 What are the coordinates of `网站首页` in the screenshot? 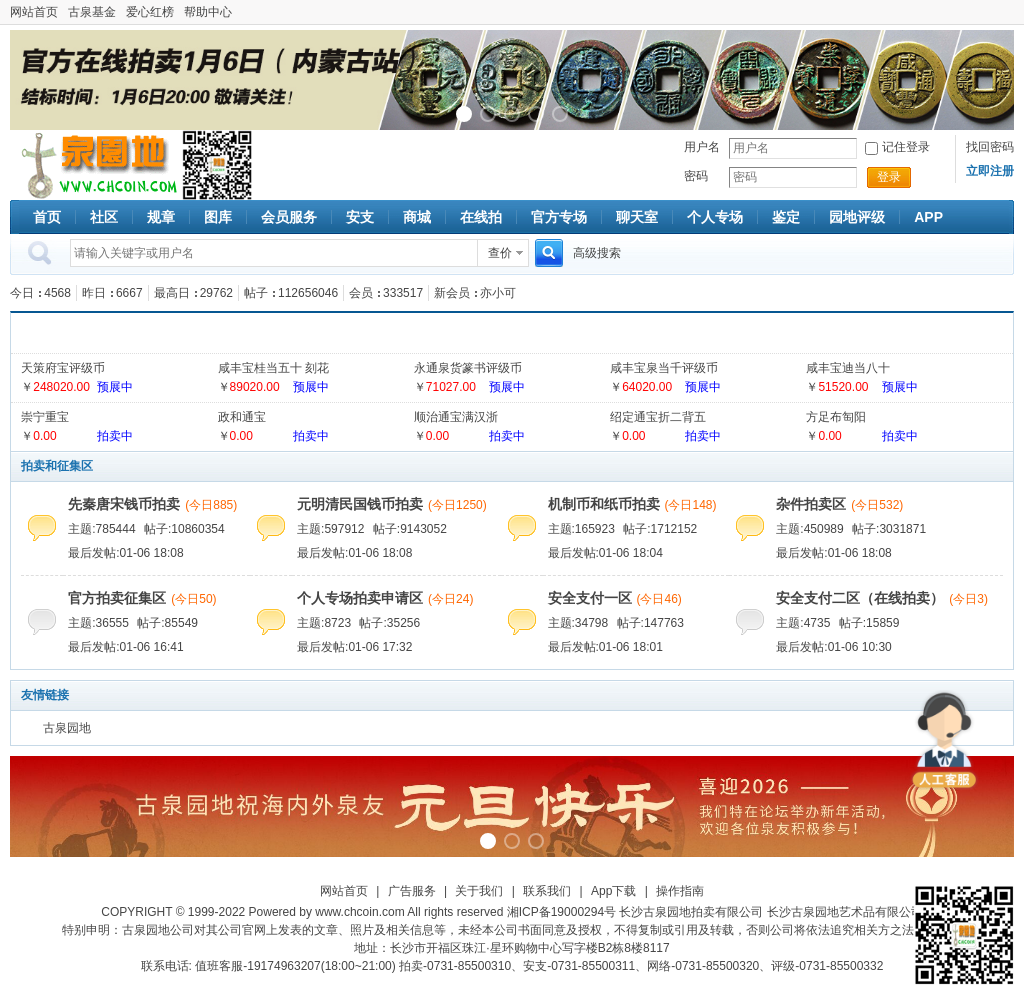 It's located at (34, 12).